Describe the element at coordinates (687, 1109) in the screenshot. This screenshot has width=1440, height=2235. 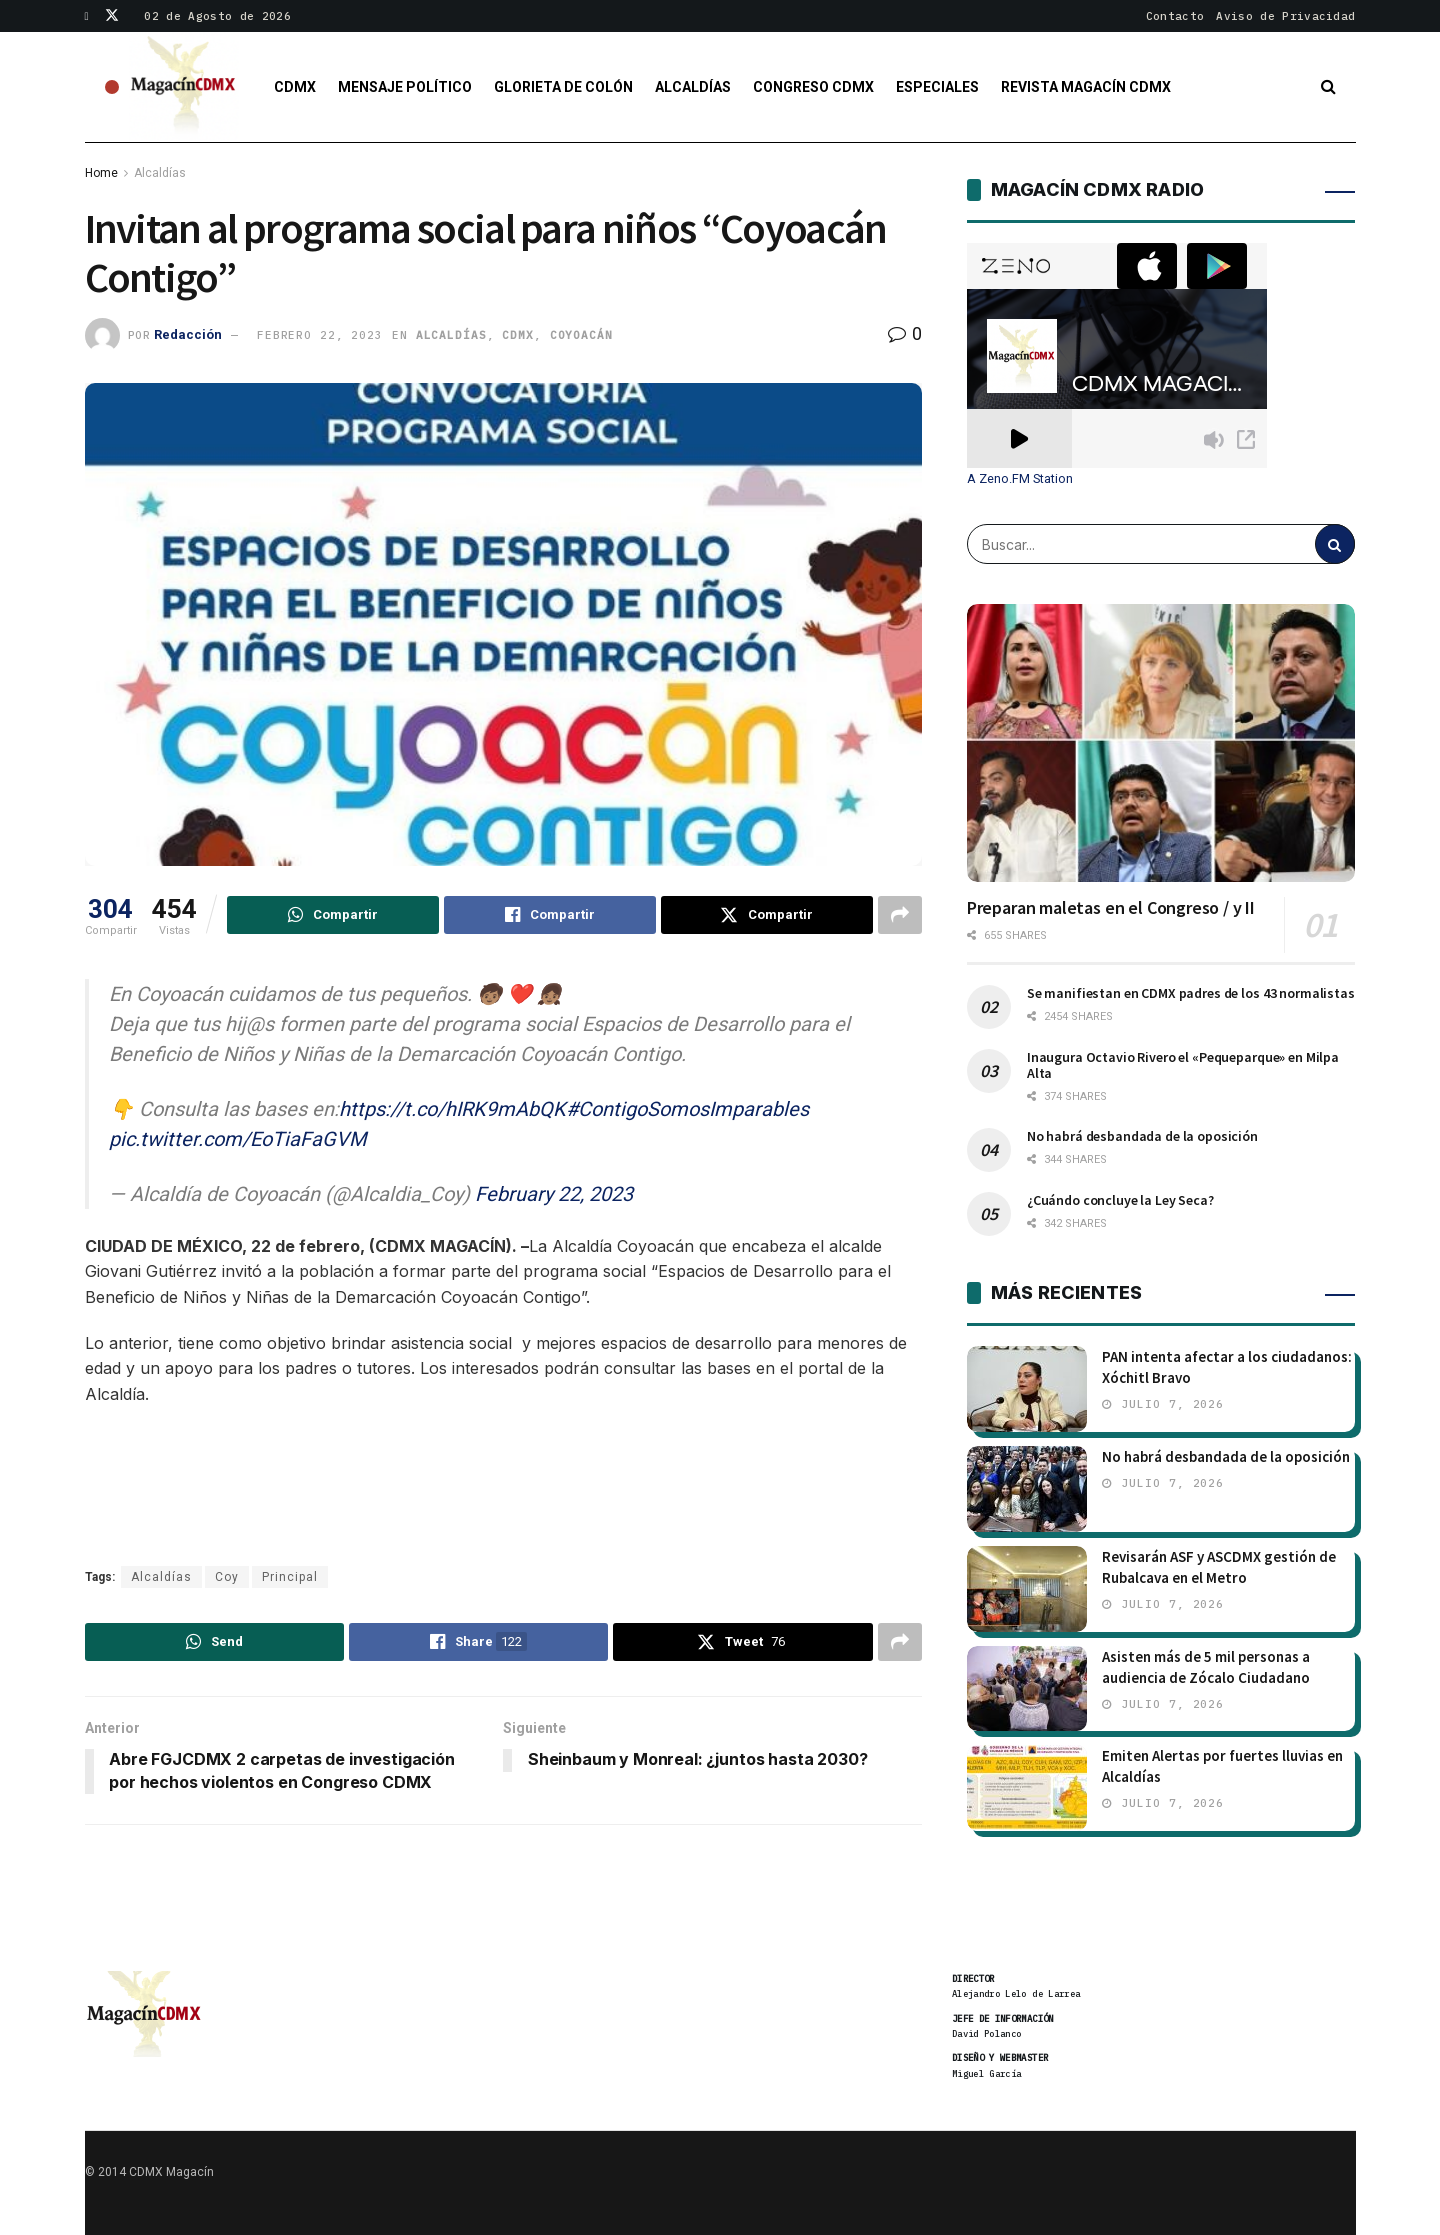
I see `#ContigoSomosImparables` at that location.